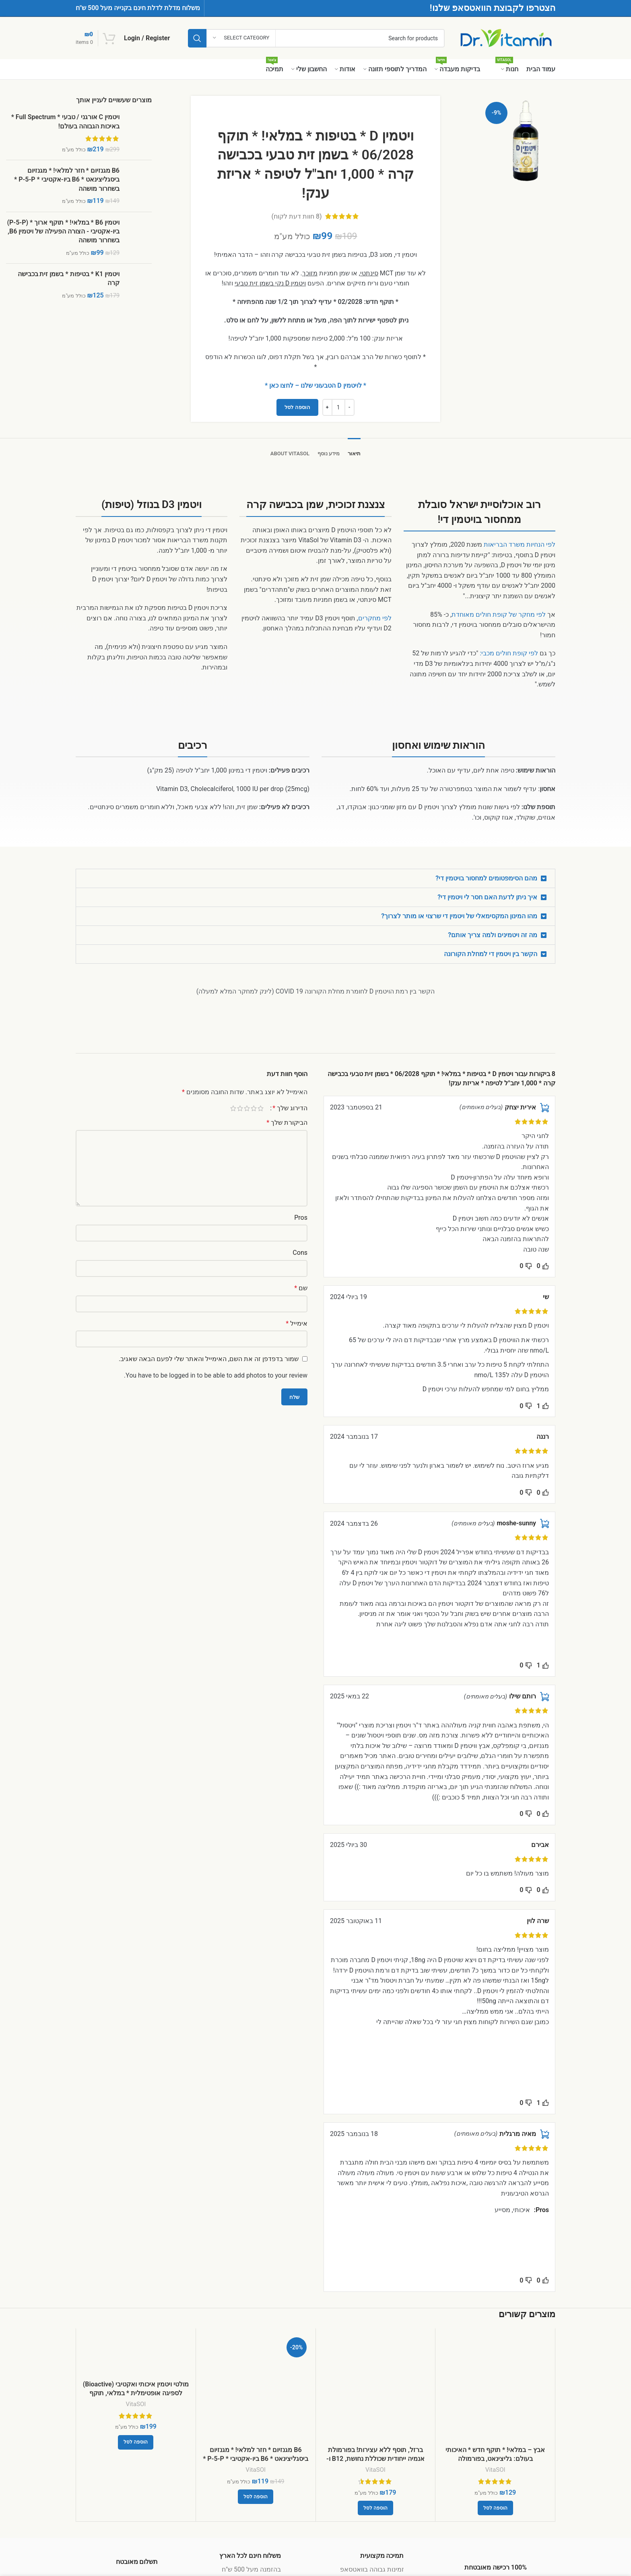  I want to click on מה זה ויטמינים ולמה צריך אותם?​, so click(492, 935).